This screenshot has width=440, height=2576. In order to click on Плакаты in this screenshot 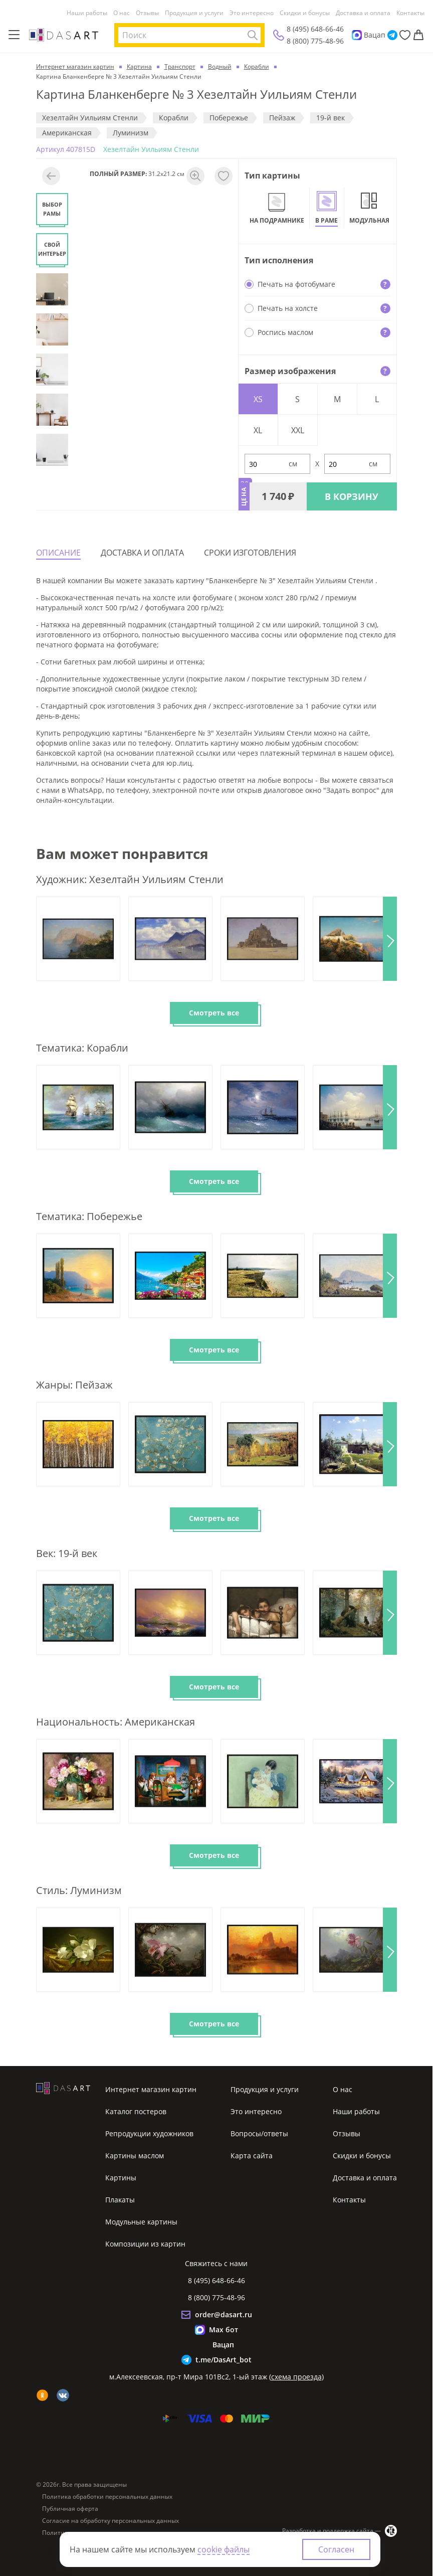, I will do `click(120, 2199)`.